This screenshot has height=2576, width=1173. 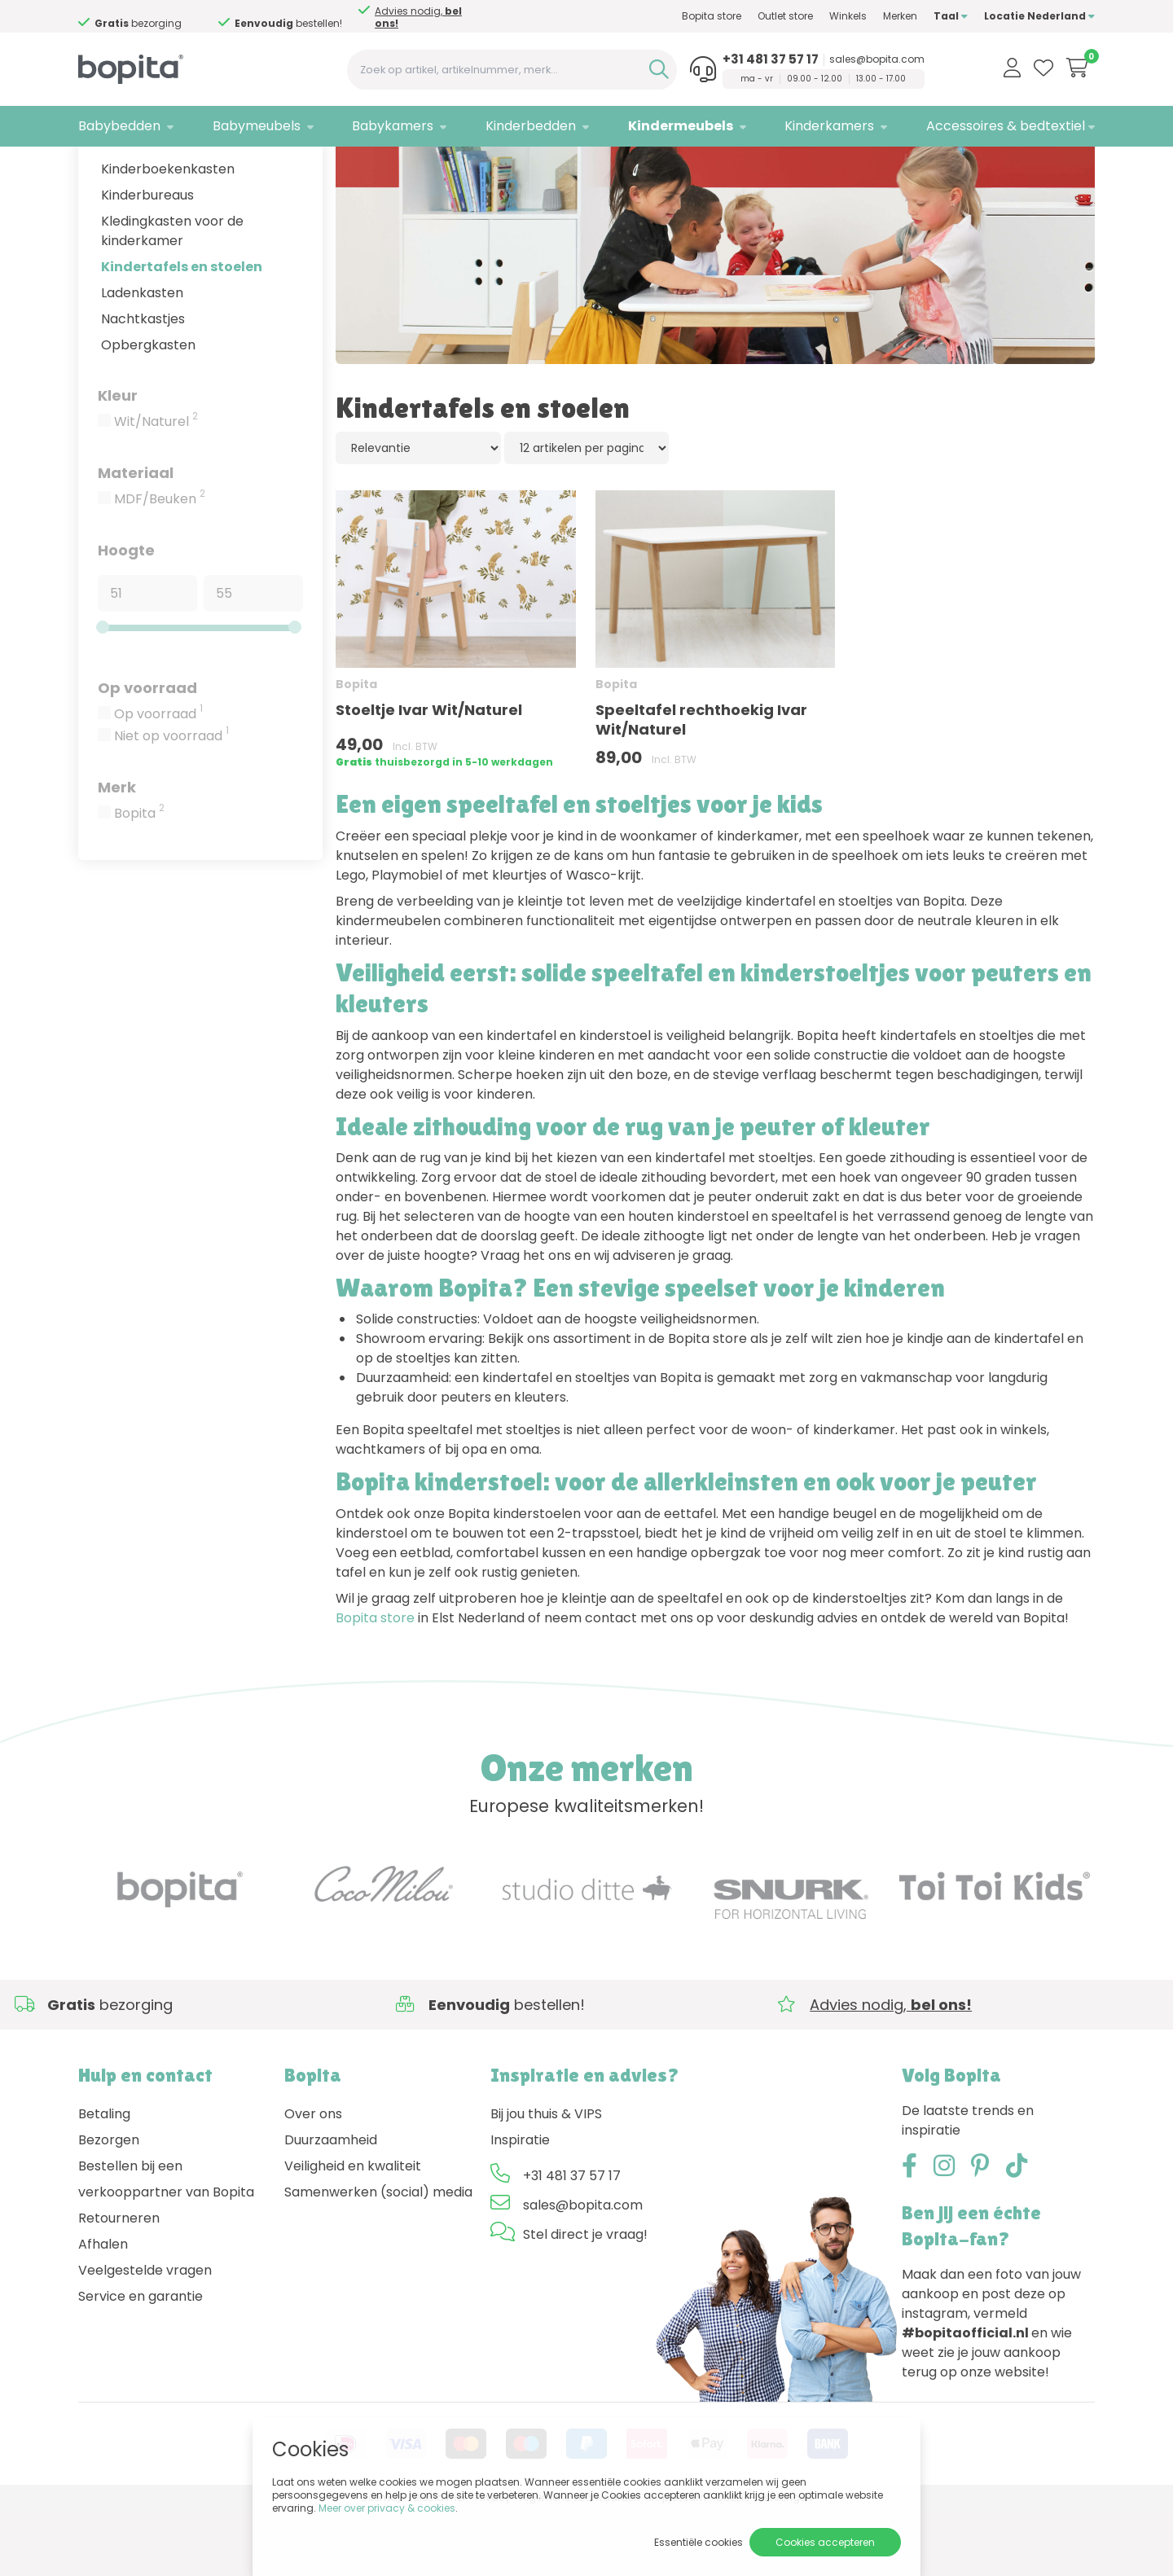 I want to click on Kinderbedden, so click(x=530, y=125).